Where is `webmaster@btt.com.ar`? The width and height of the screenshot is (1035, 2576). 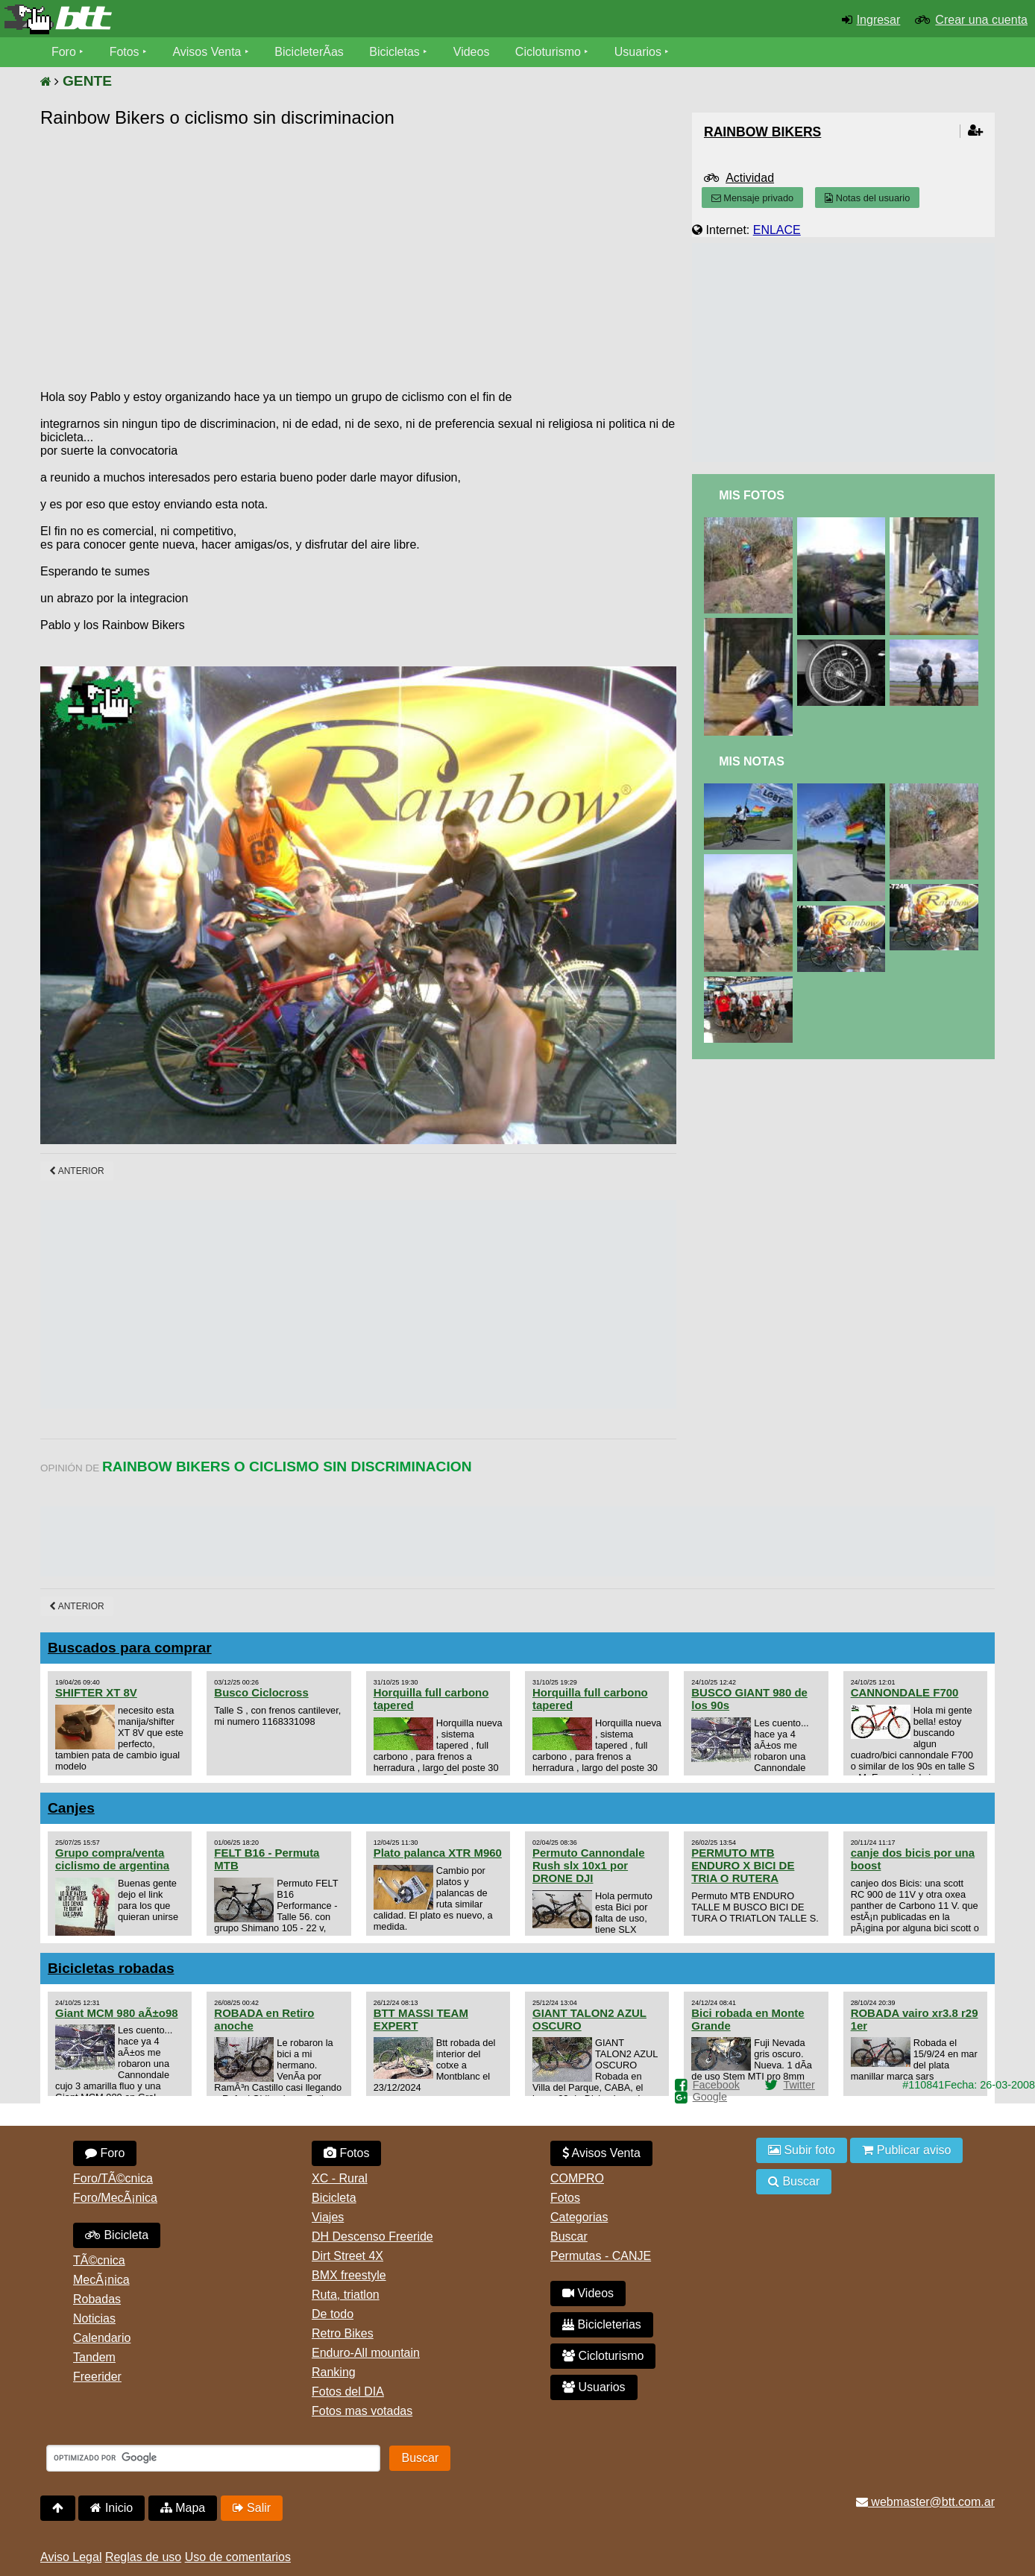
webmaster@btt.com.ar is located at coordinates (925, 2502).